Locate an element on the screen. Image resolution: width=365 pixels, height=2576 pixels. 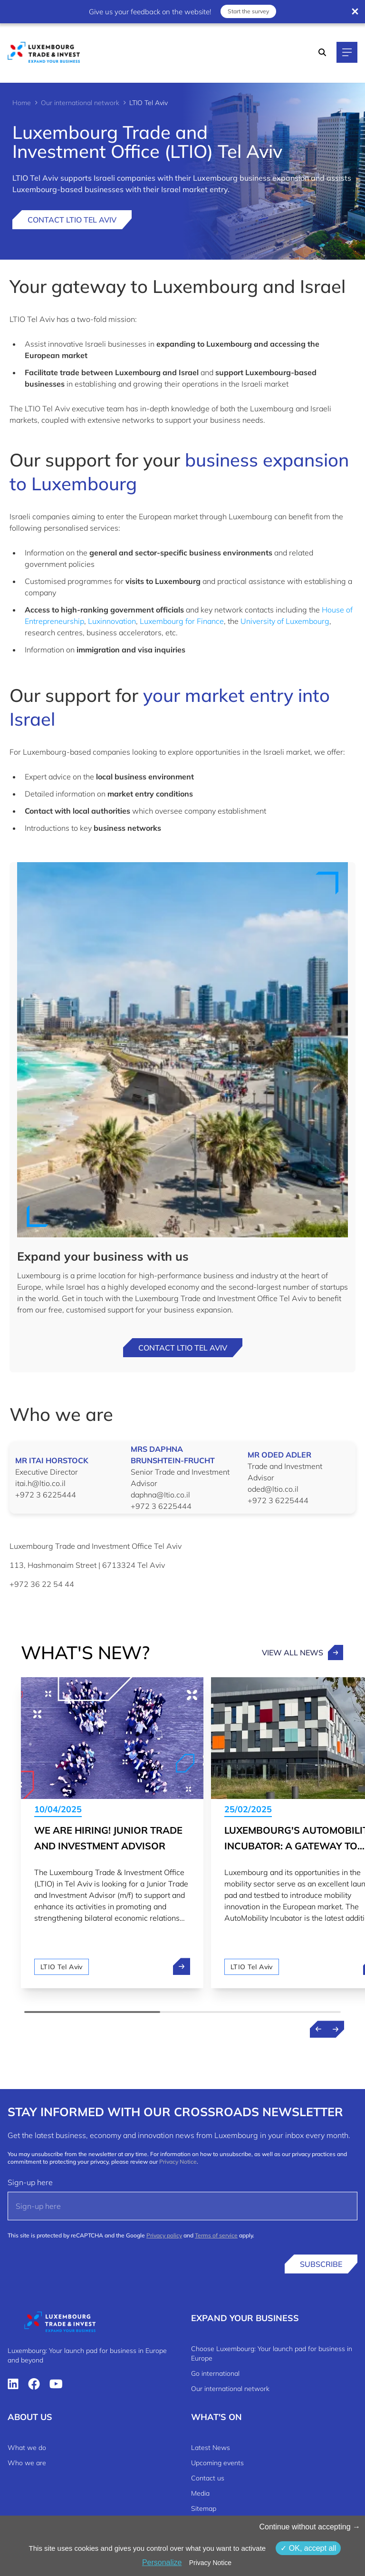
Privacy Notice [link] is located at coordinates (210, 2562).